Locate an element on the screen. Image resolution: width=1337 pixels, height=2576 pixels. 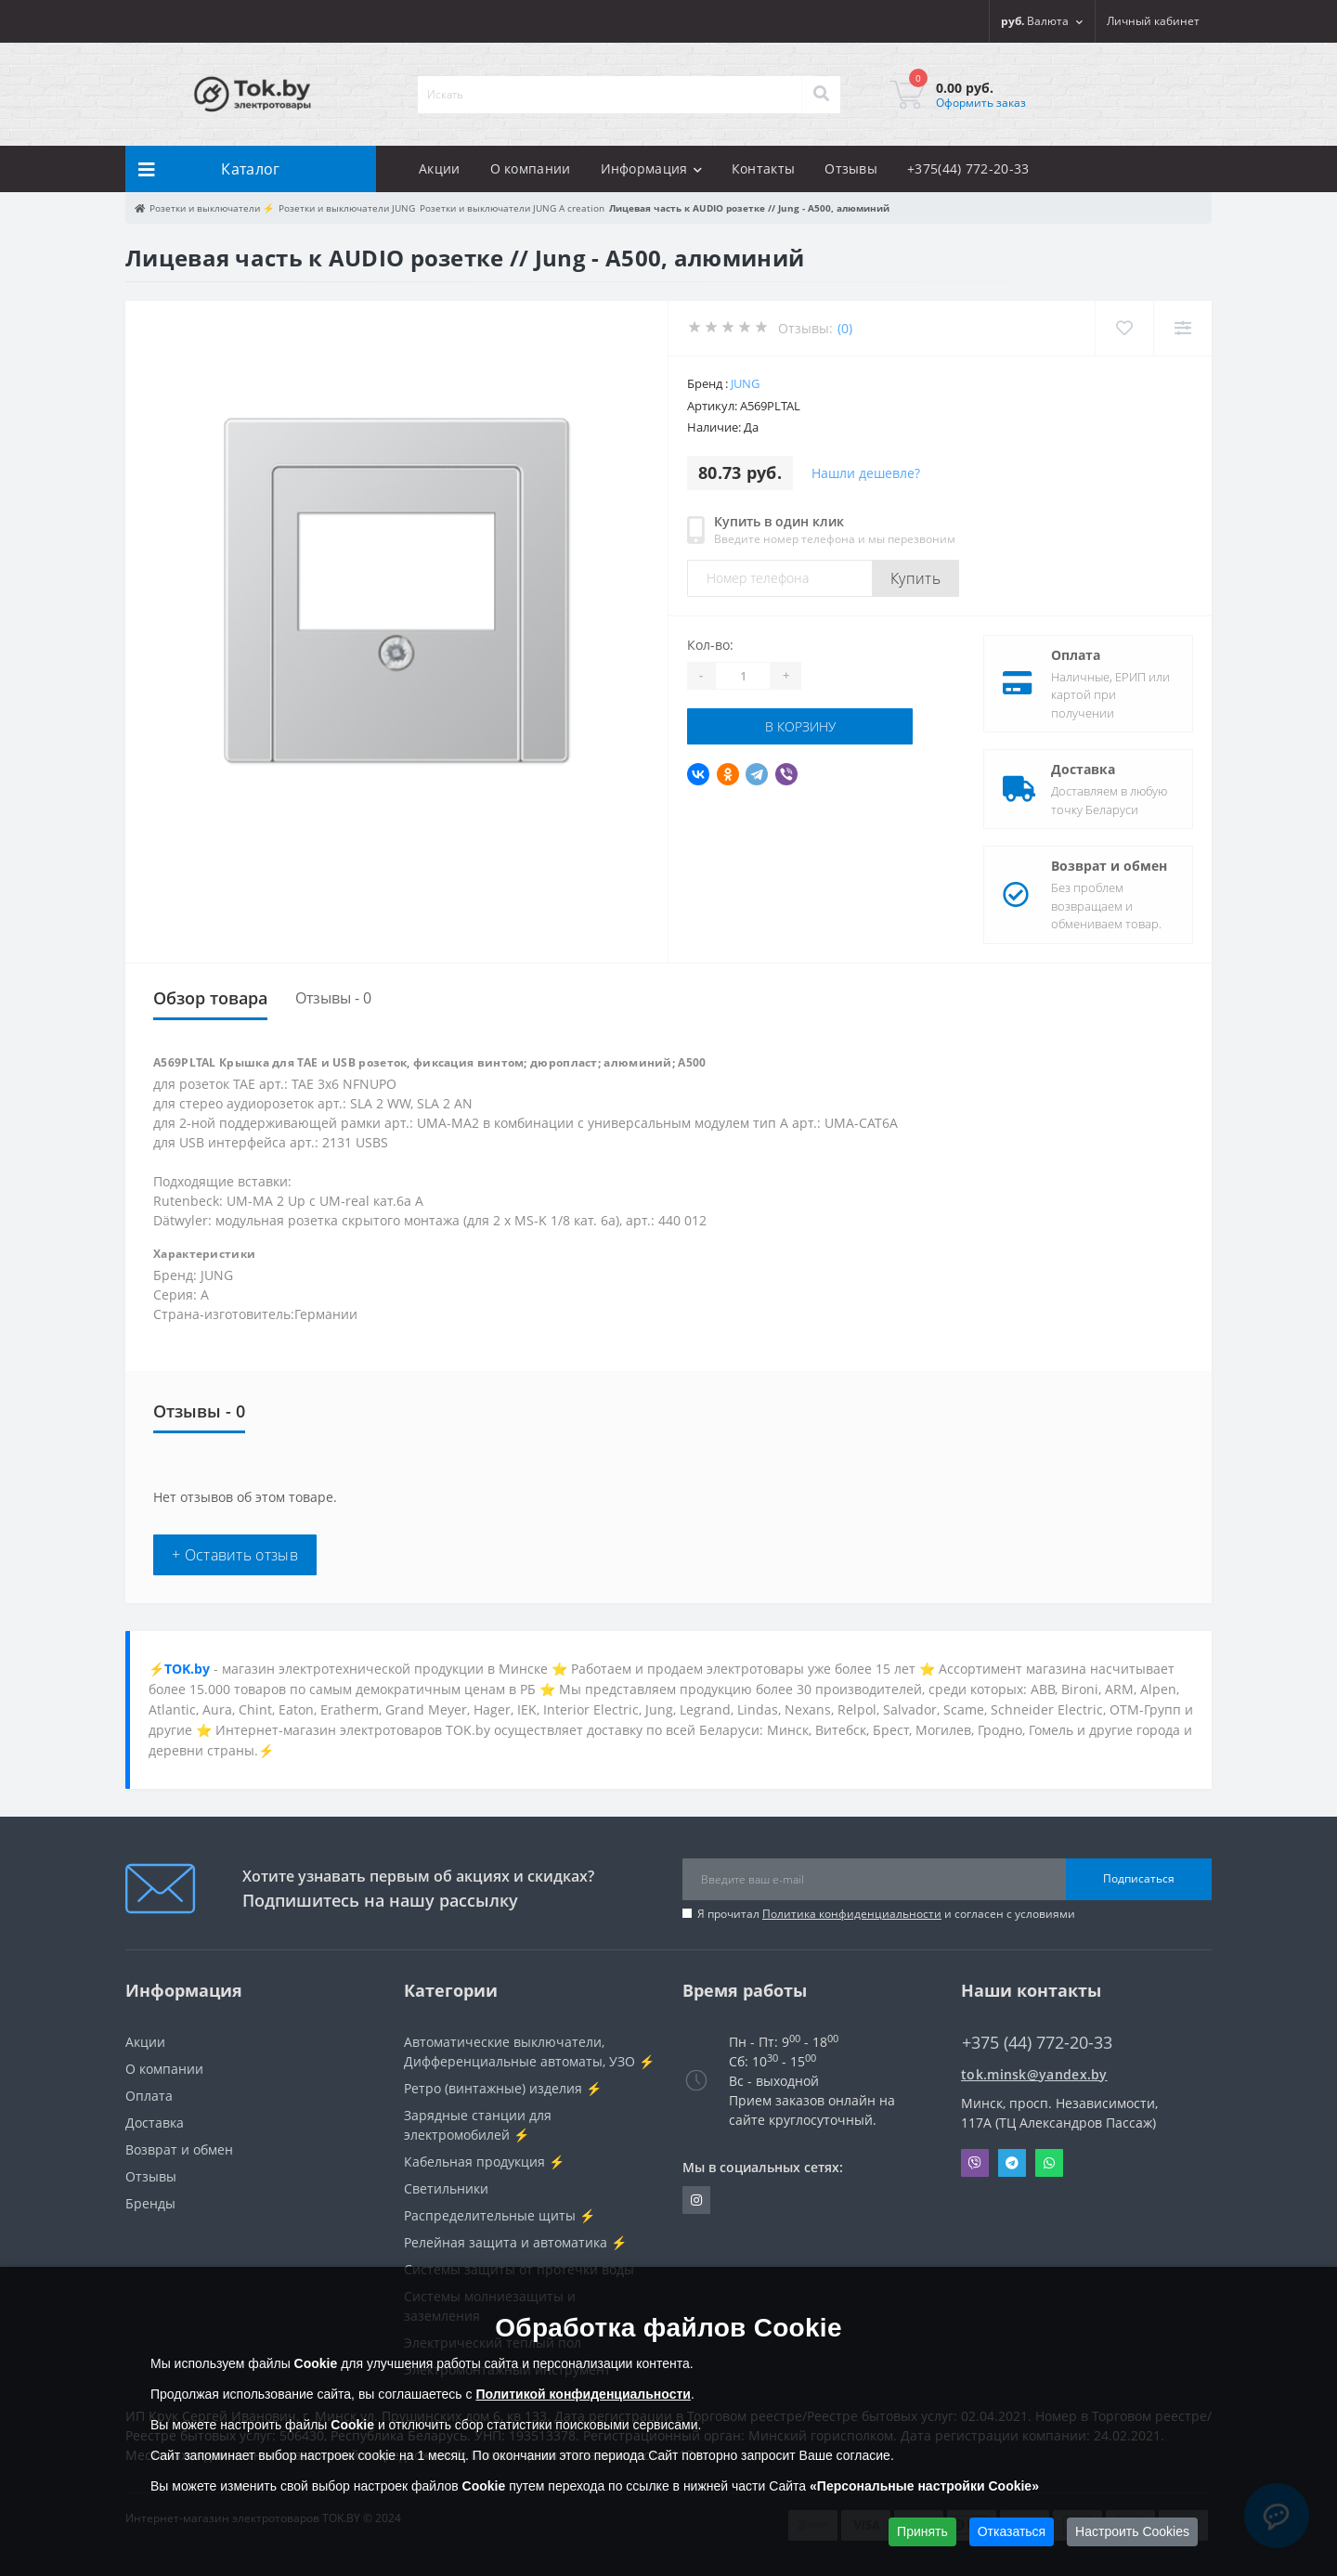
Кабельная продукция ⚡️ is located at coordinates (484, 2161).